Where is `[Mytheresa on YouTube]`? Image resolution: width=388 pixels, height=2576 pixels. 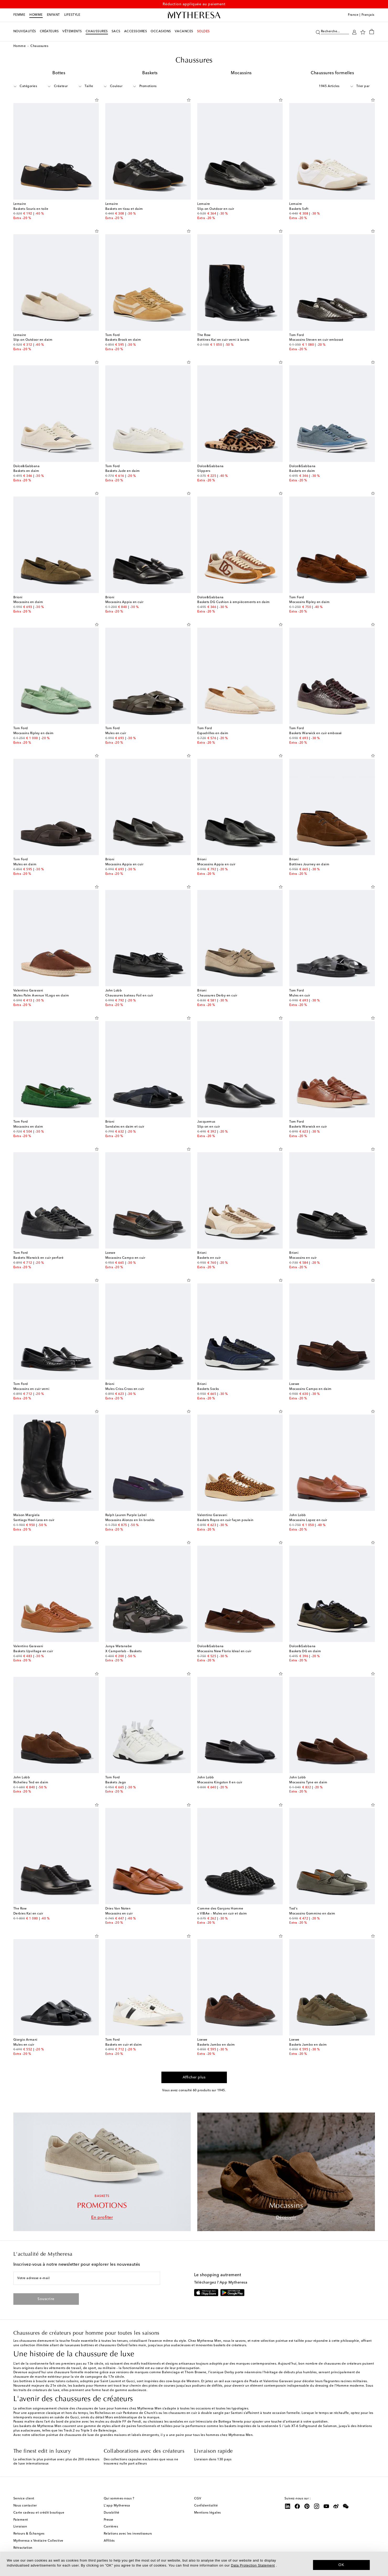 [Mytheresa on YouTube] is located at coordinates (326, 2506).